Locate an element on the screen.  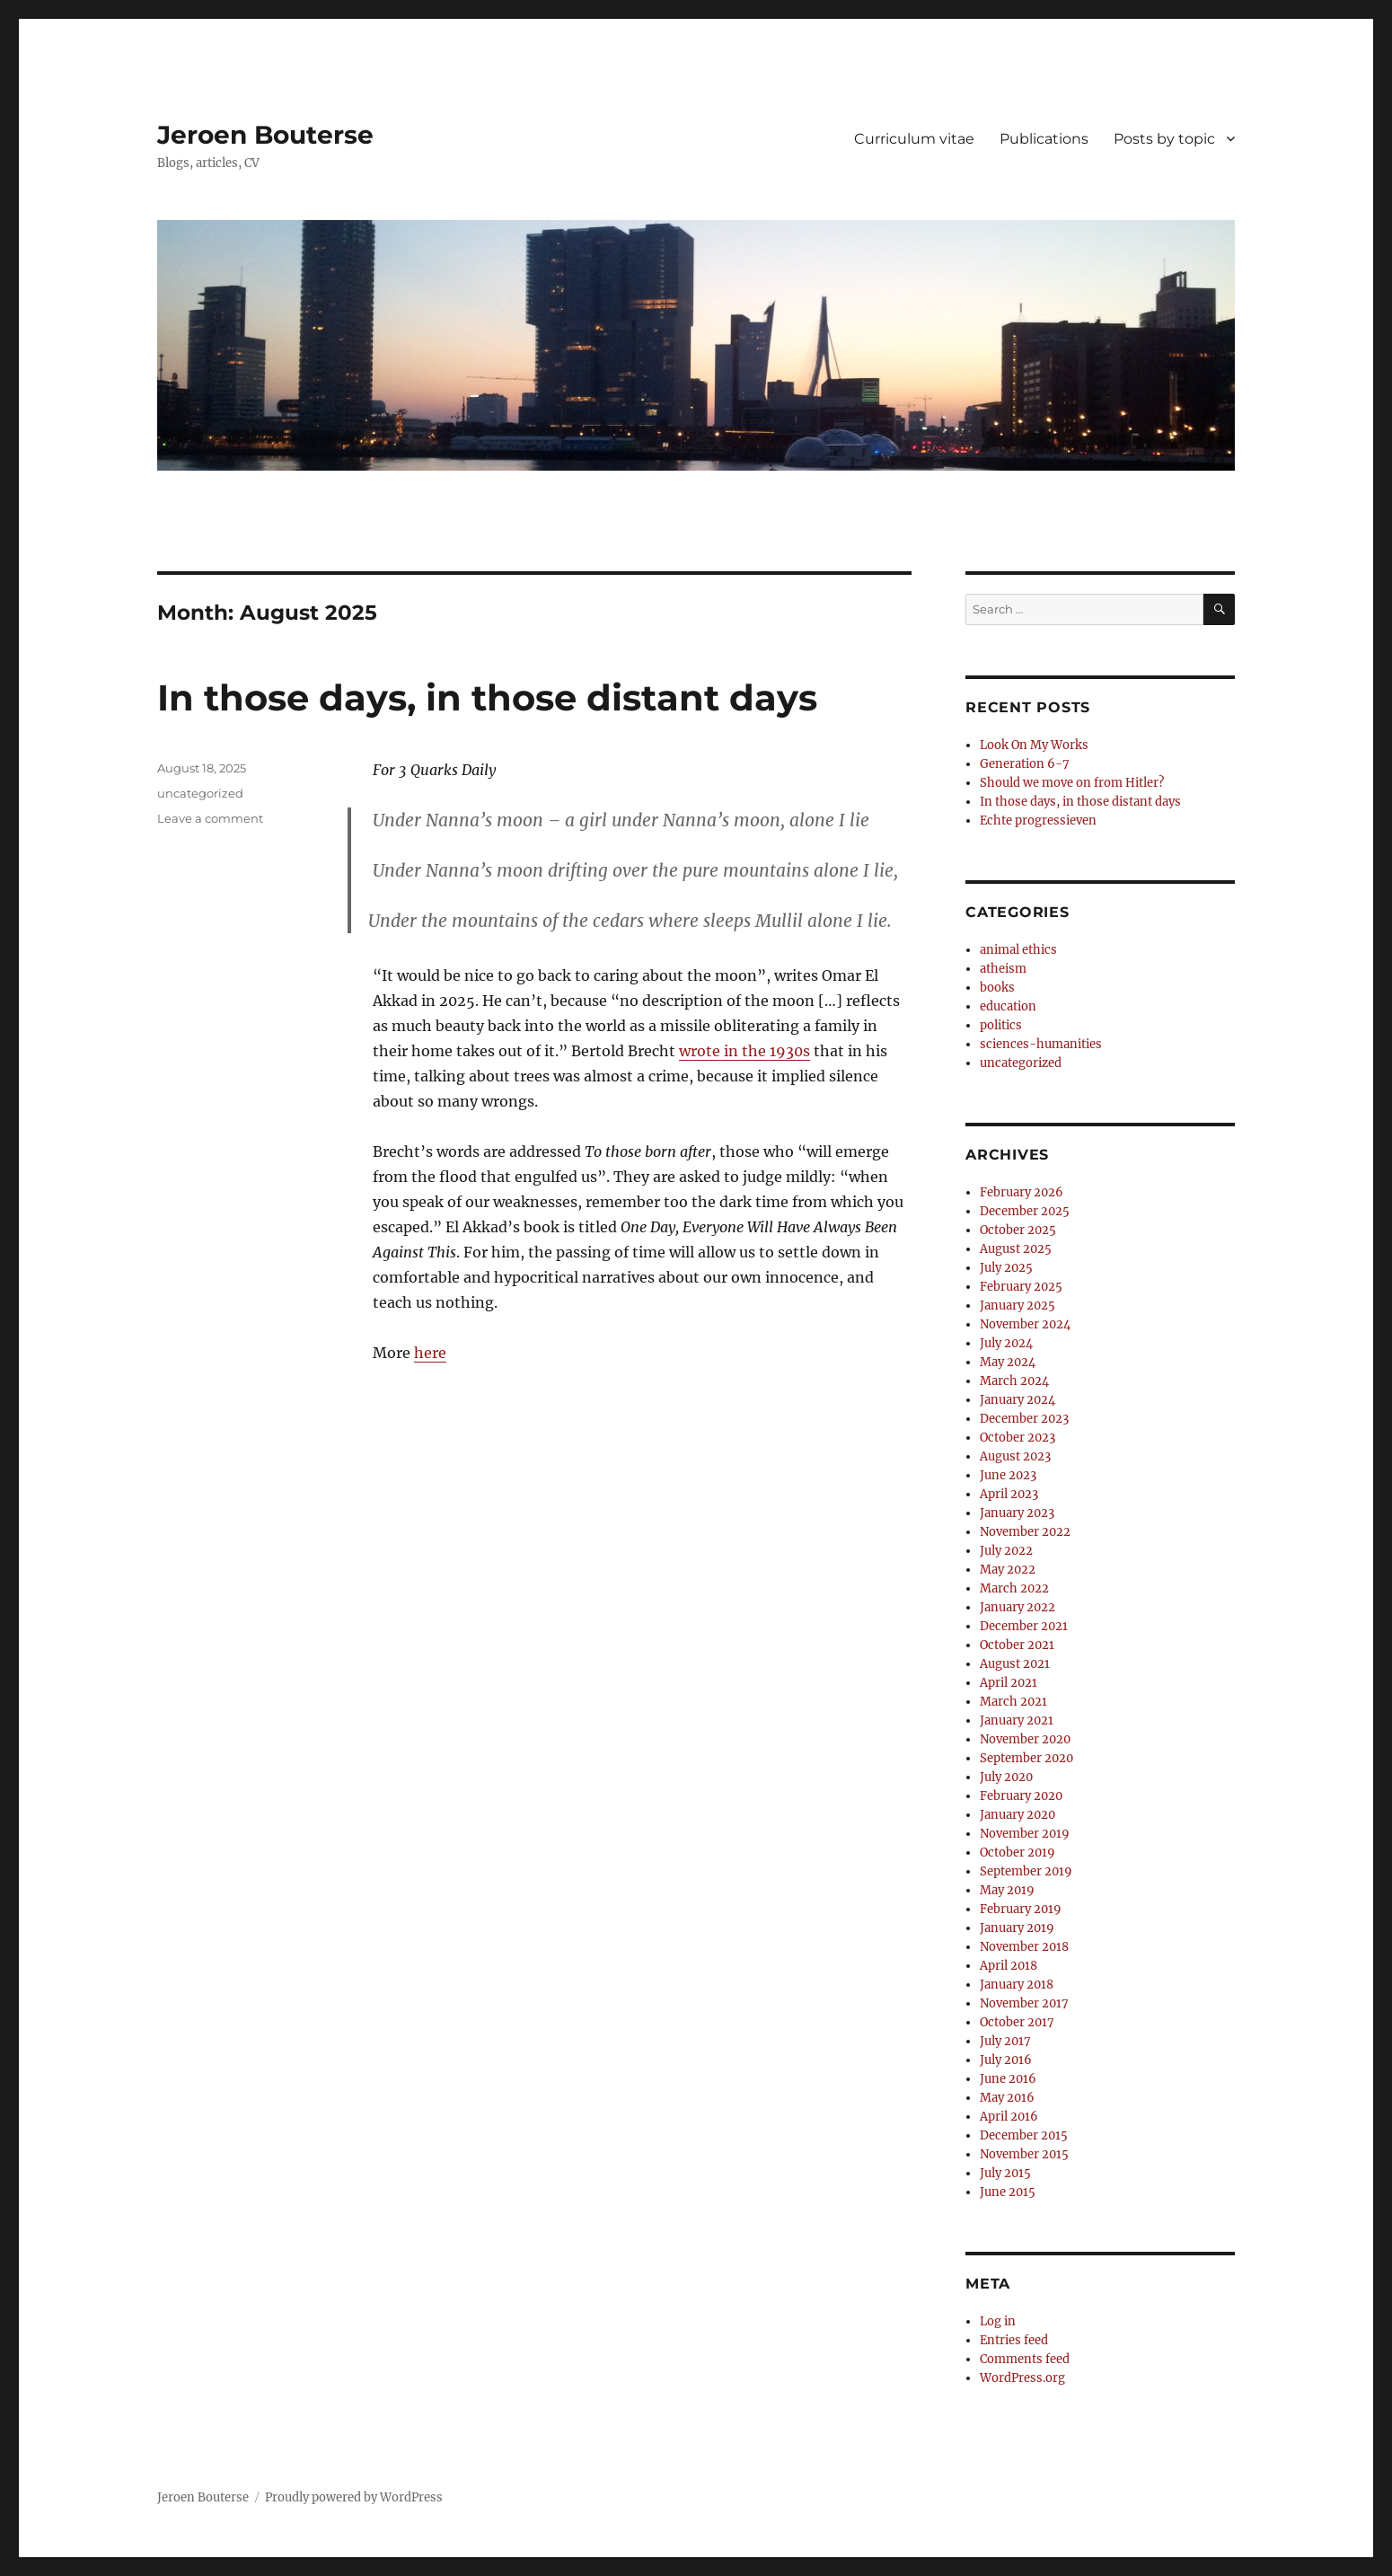
April 2018 is located at coordinates (1008, 1965).